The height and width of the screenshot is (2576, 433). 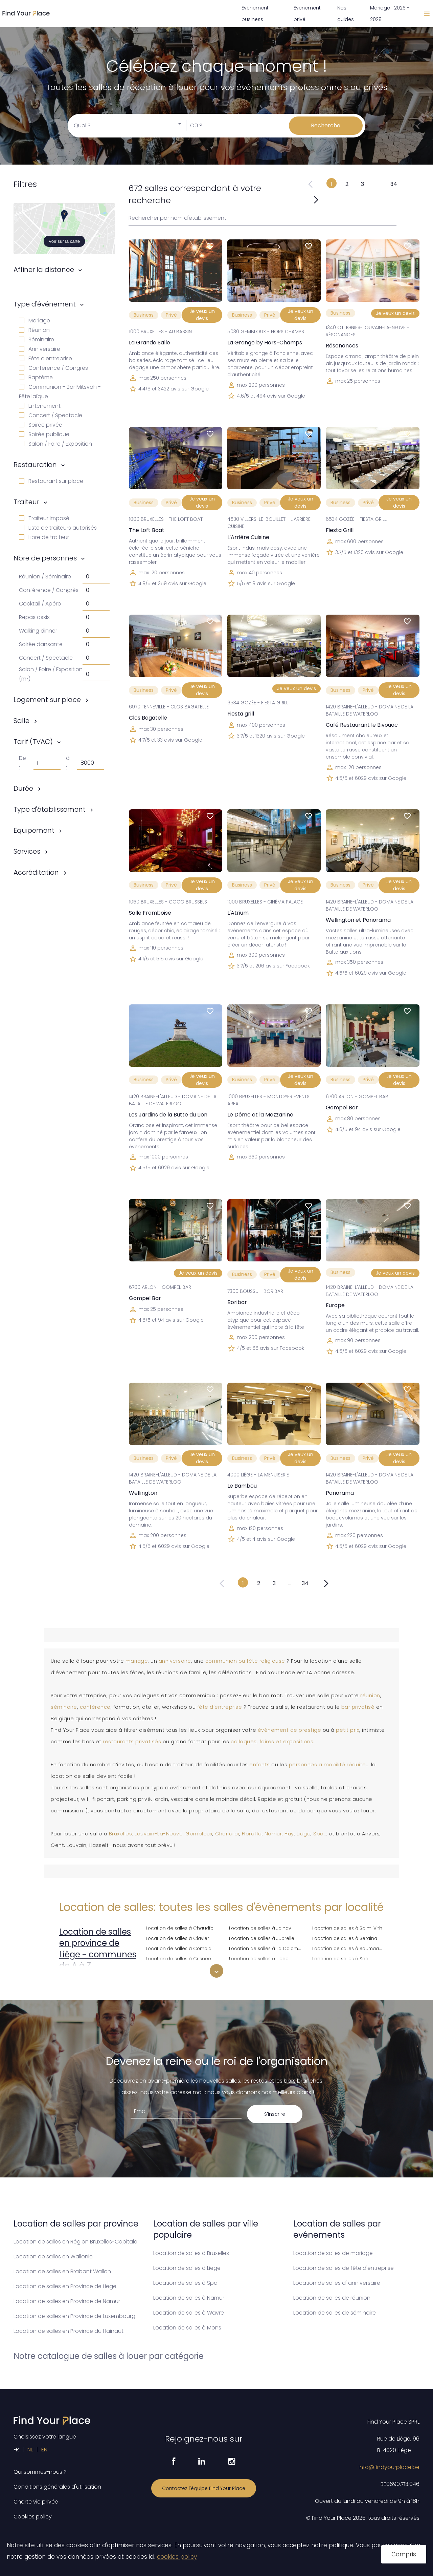 I want to click on info@findyourplace.be, so click(x=389, y=2467).